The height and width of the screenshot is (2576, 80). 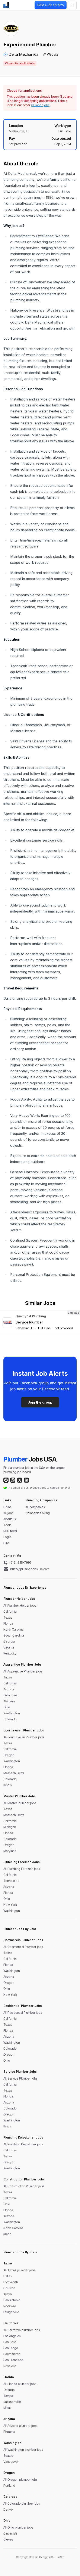 I want to click on All Colorado plumber jobs, so click(x=21, y=2503).